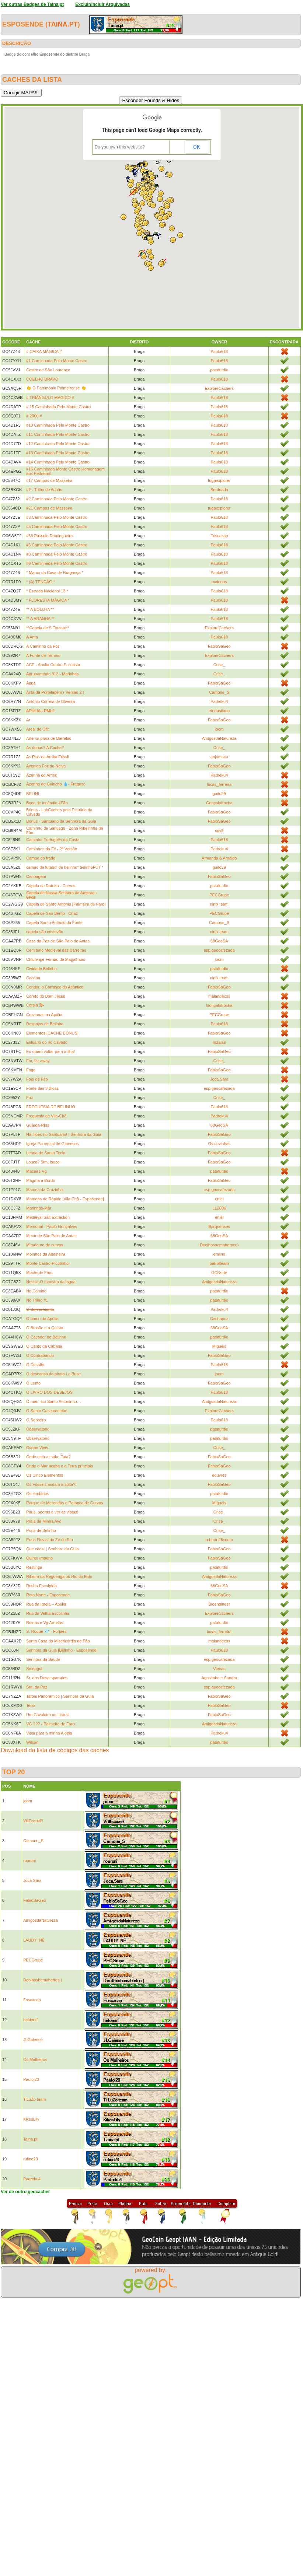 The height and width of the screenshot is (2576, 303). What do you see at coordinates (153, 205) in the screenshot?
I see `[button]` at bounding box center [153, 205].